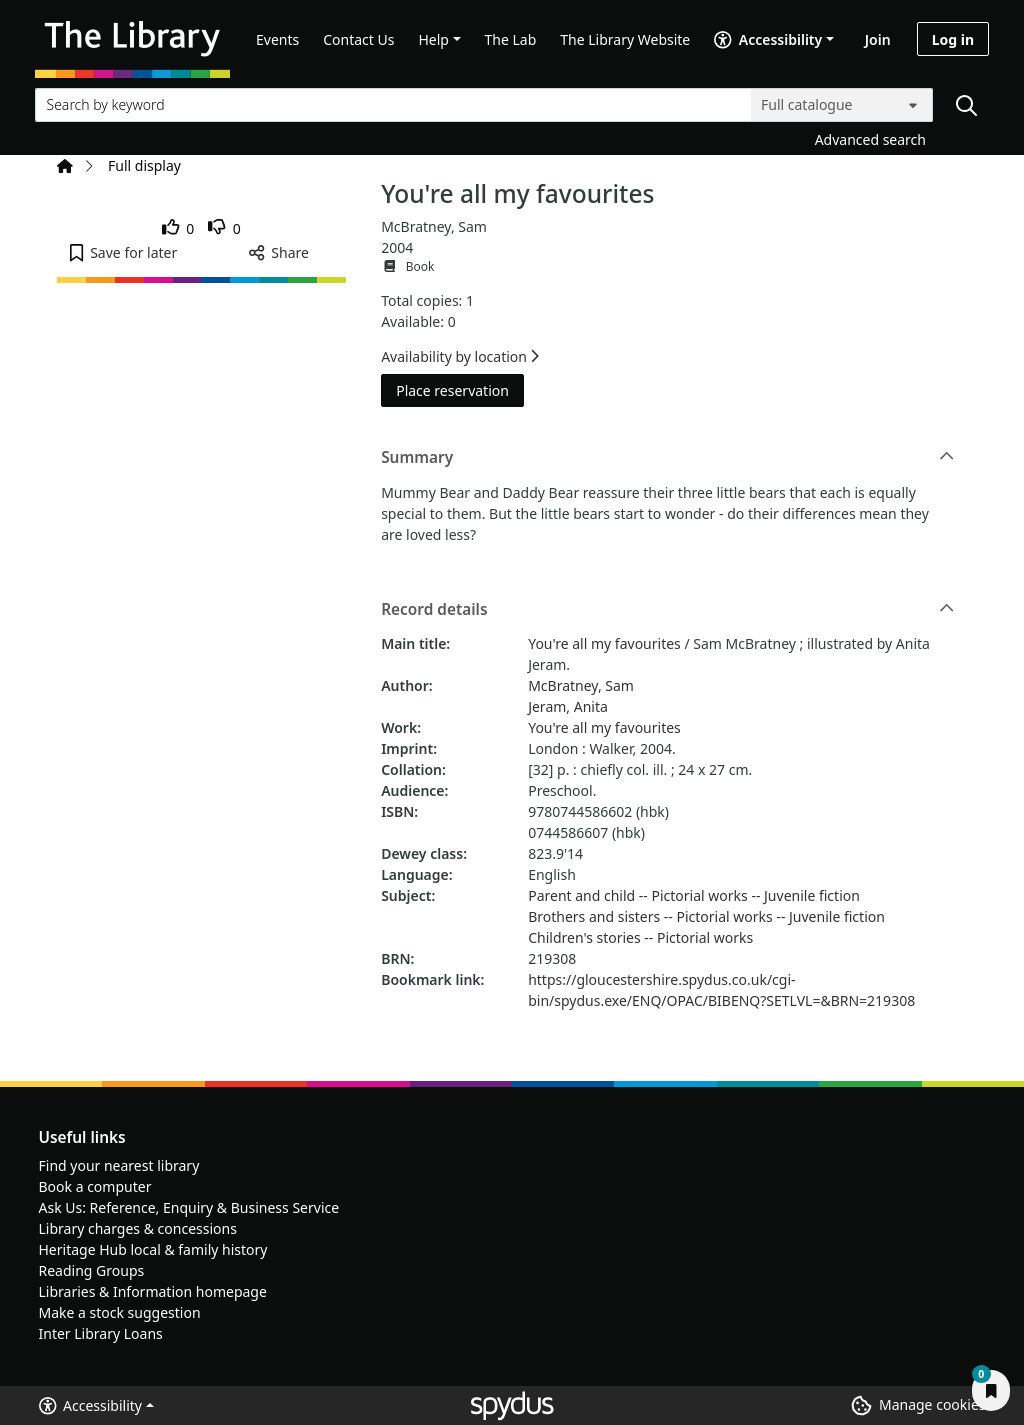  What do you see at coordinates (953, 39) in the screenshot?
I see `Log in` at bounding box center [953, 39].